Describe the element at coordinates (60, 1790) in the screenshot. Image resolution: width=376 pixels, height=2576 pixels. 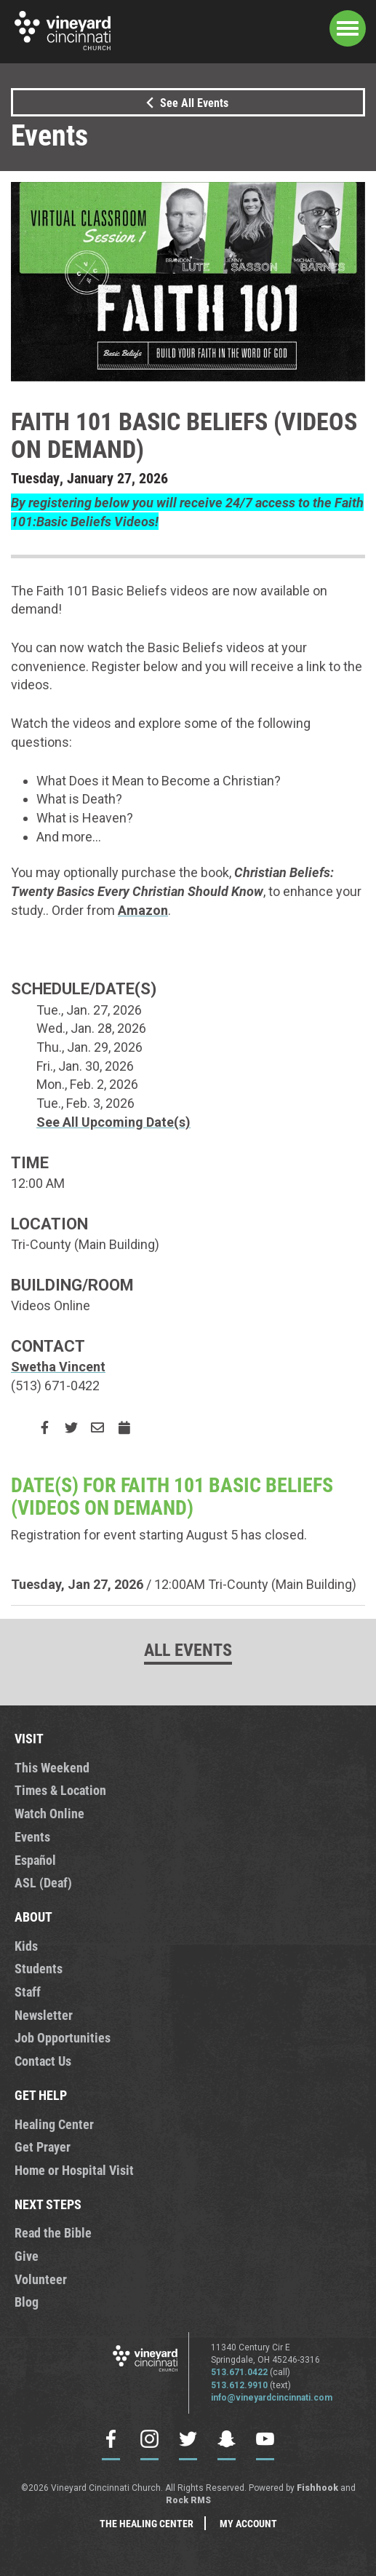
I see `Times & Location` at that location.